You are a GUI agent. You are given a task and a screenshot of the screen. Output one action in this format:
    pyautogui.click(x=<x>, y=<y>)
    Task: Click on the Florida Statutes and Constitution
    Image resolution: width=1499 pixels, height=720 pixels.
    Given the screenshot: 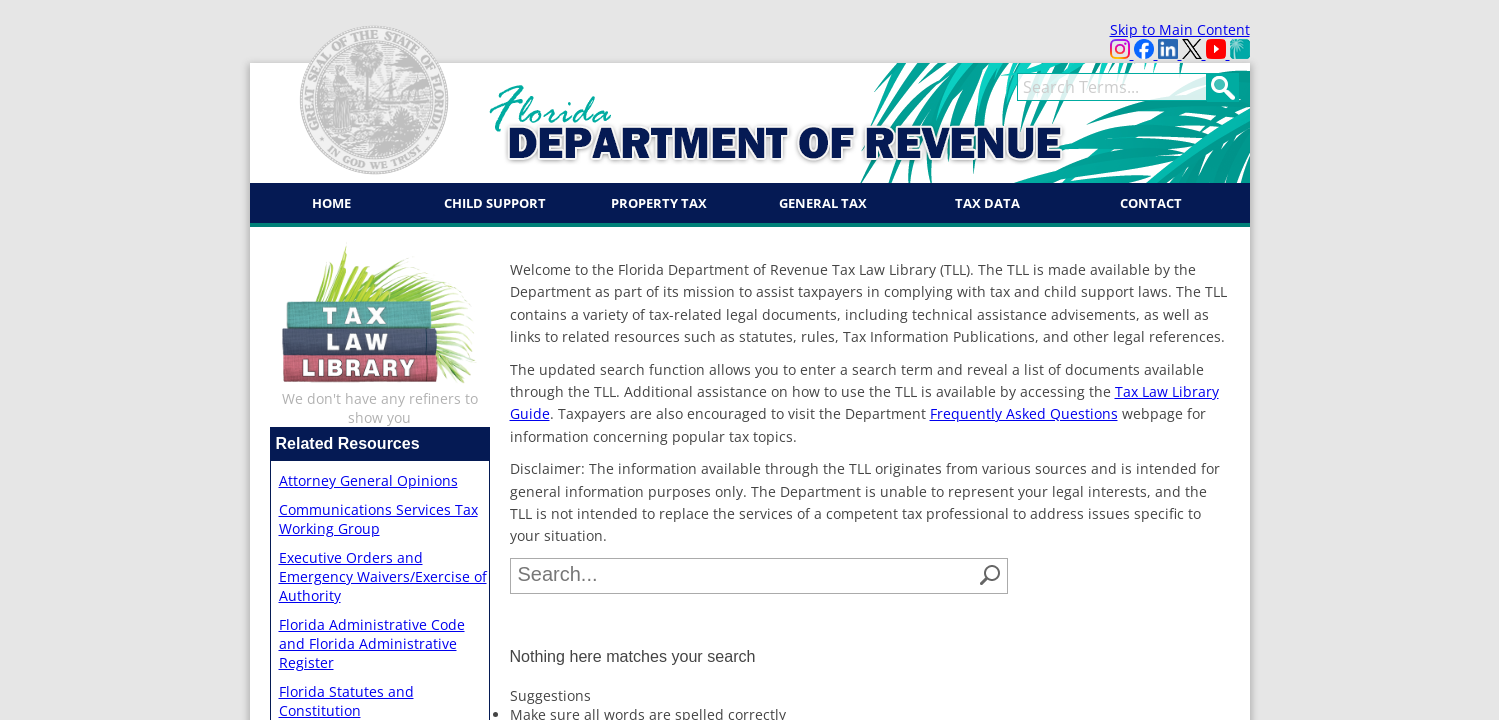 What is the action you would take?
    pyautogui.click(x=346, y=701)
    